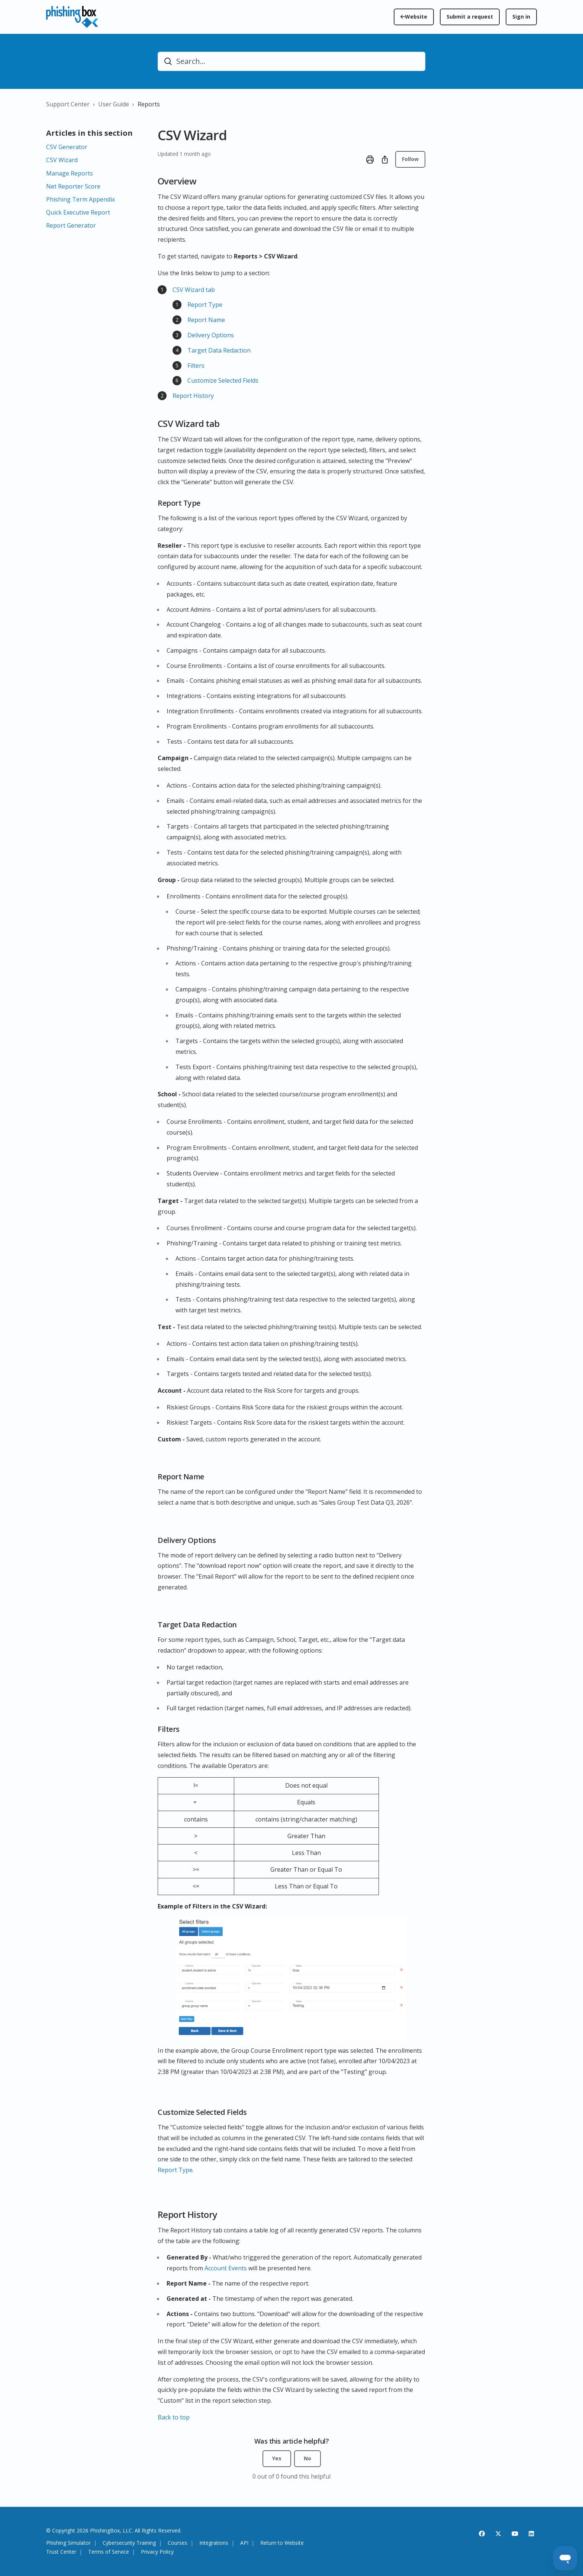 The image size is (583, 2576). I want to click on CSV Generator, so click(66, 147).